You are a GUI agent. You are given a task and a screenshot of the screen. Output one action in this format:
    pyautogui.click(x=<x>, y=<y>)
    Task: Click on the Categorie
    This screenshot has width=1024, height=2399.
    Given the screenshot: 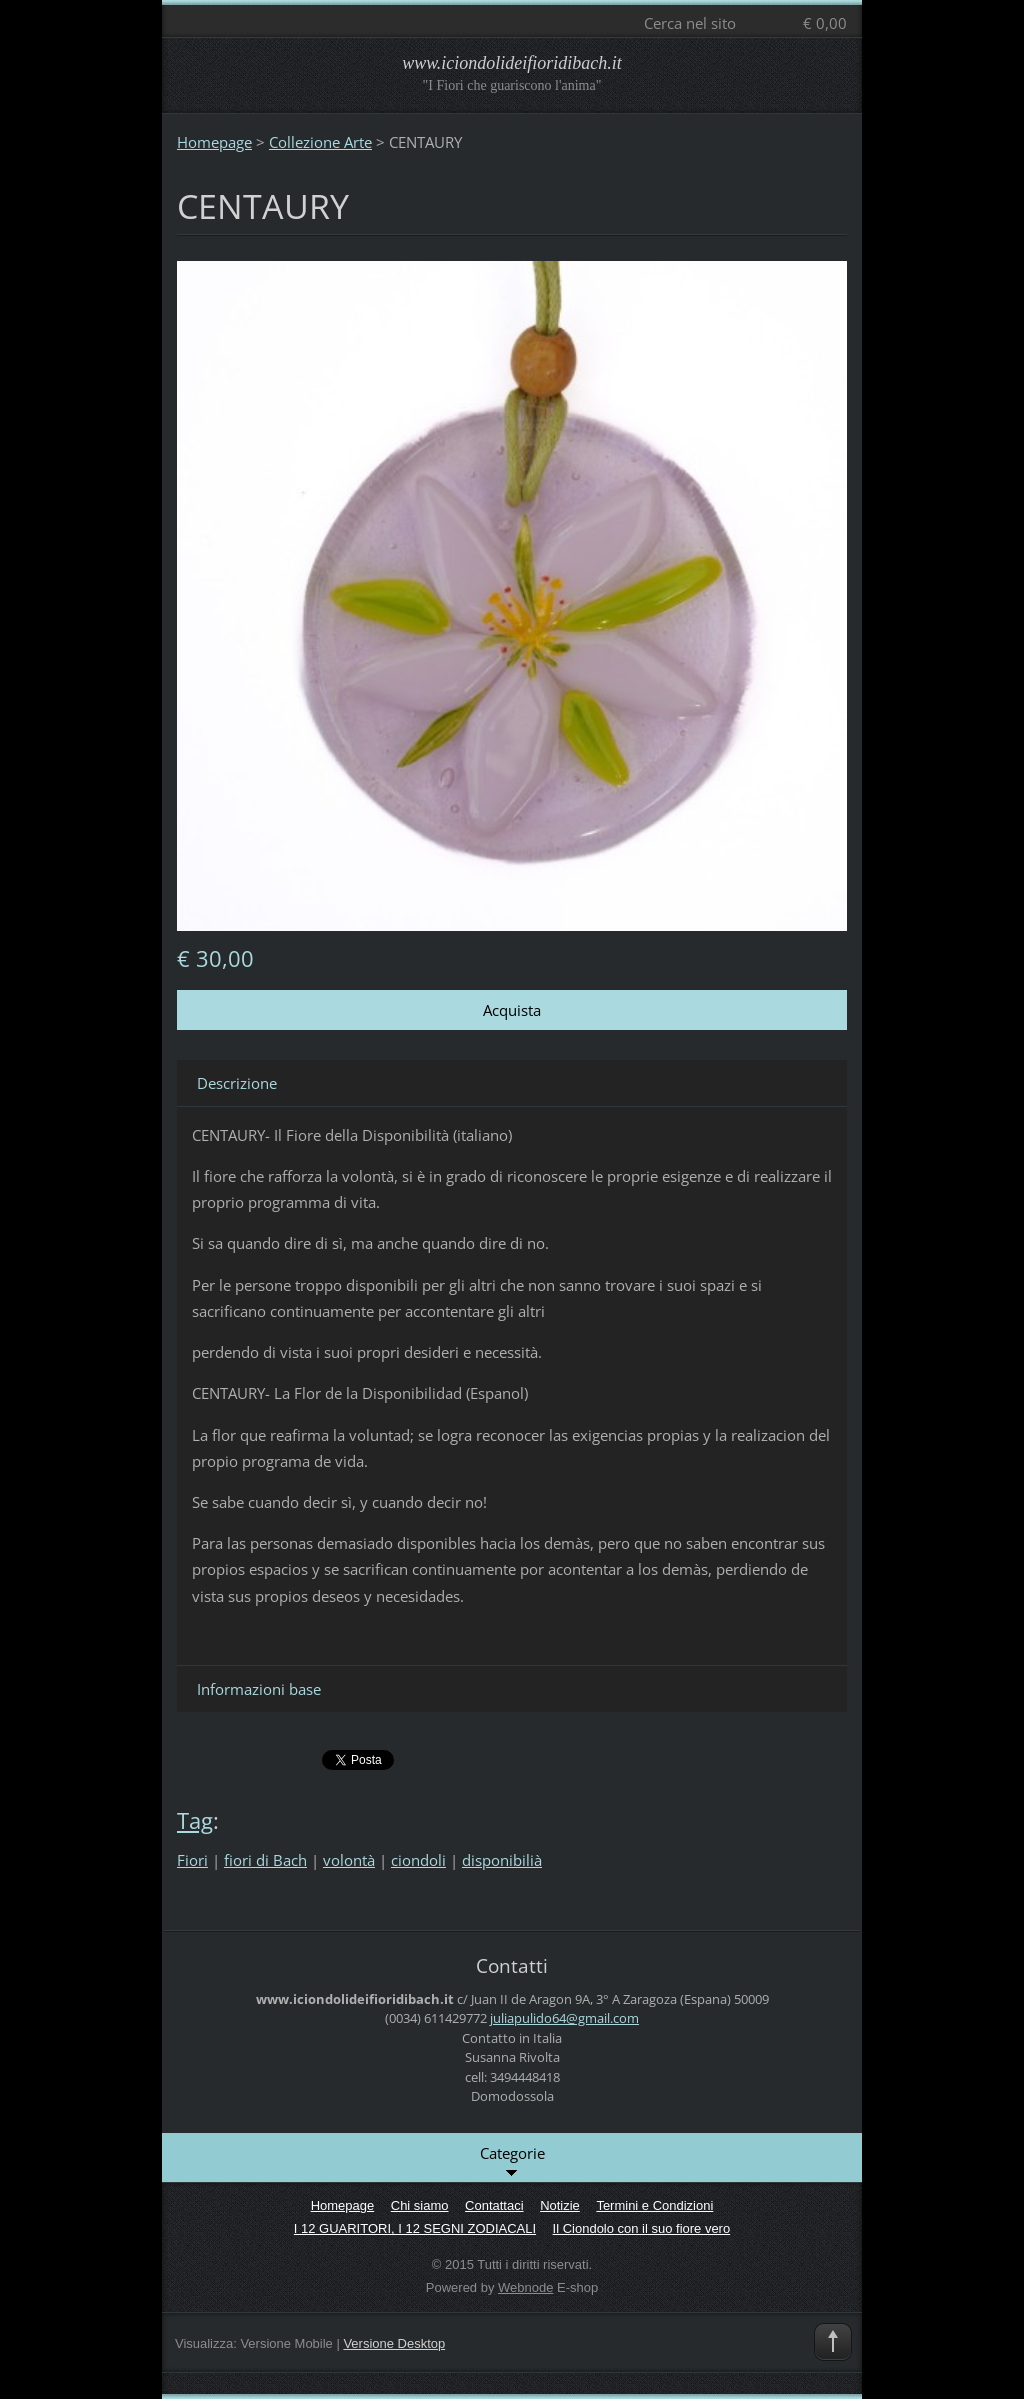 What is the action you would take?
    pyautogui.click(x=512, y=2162)
    